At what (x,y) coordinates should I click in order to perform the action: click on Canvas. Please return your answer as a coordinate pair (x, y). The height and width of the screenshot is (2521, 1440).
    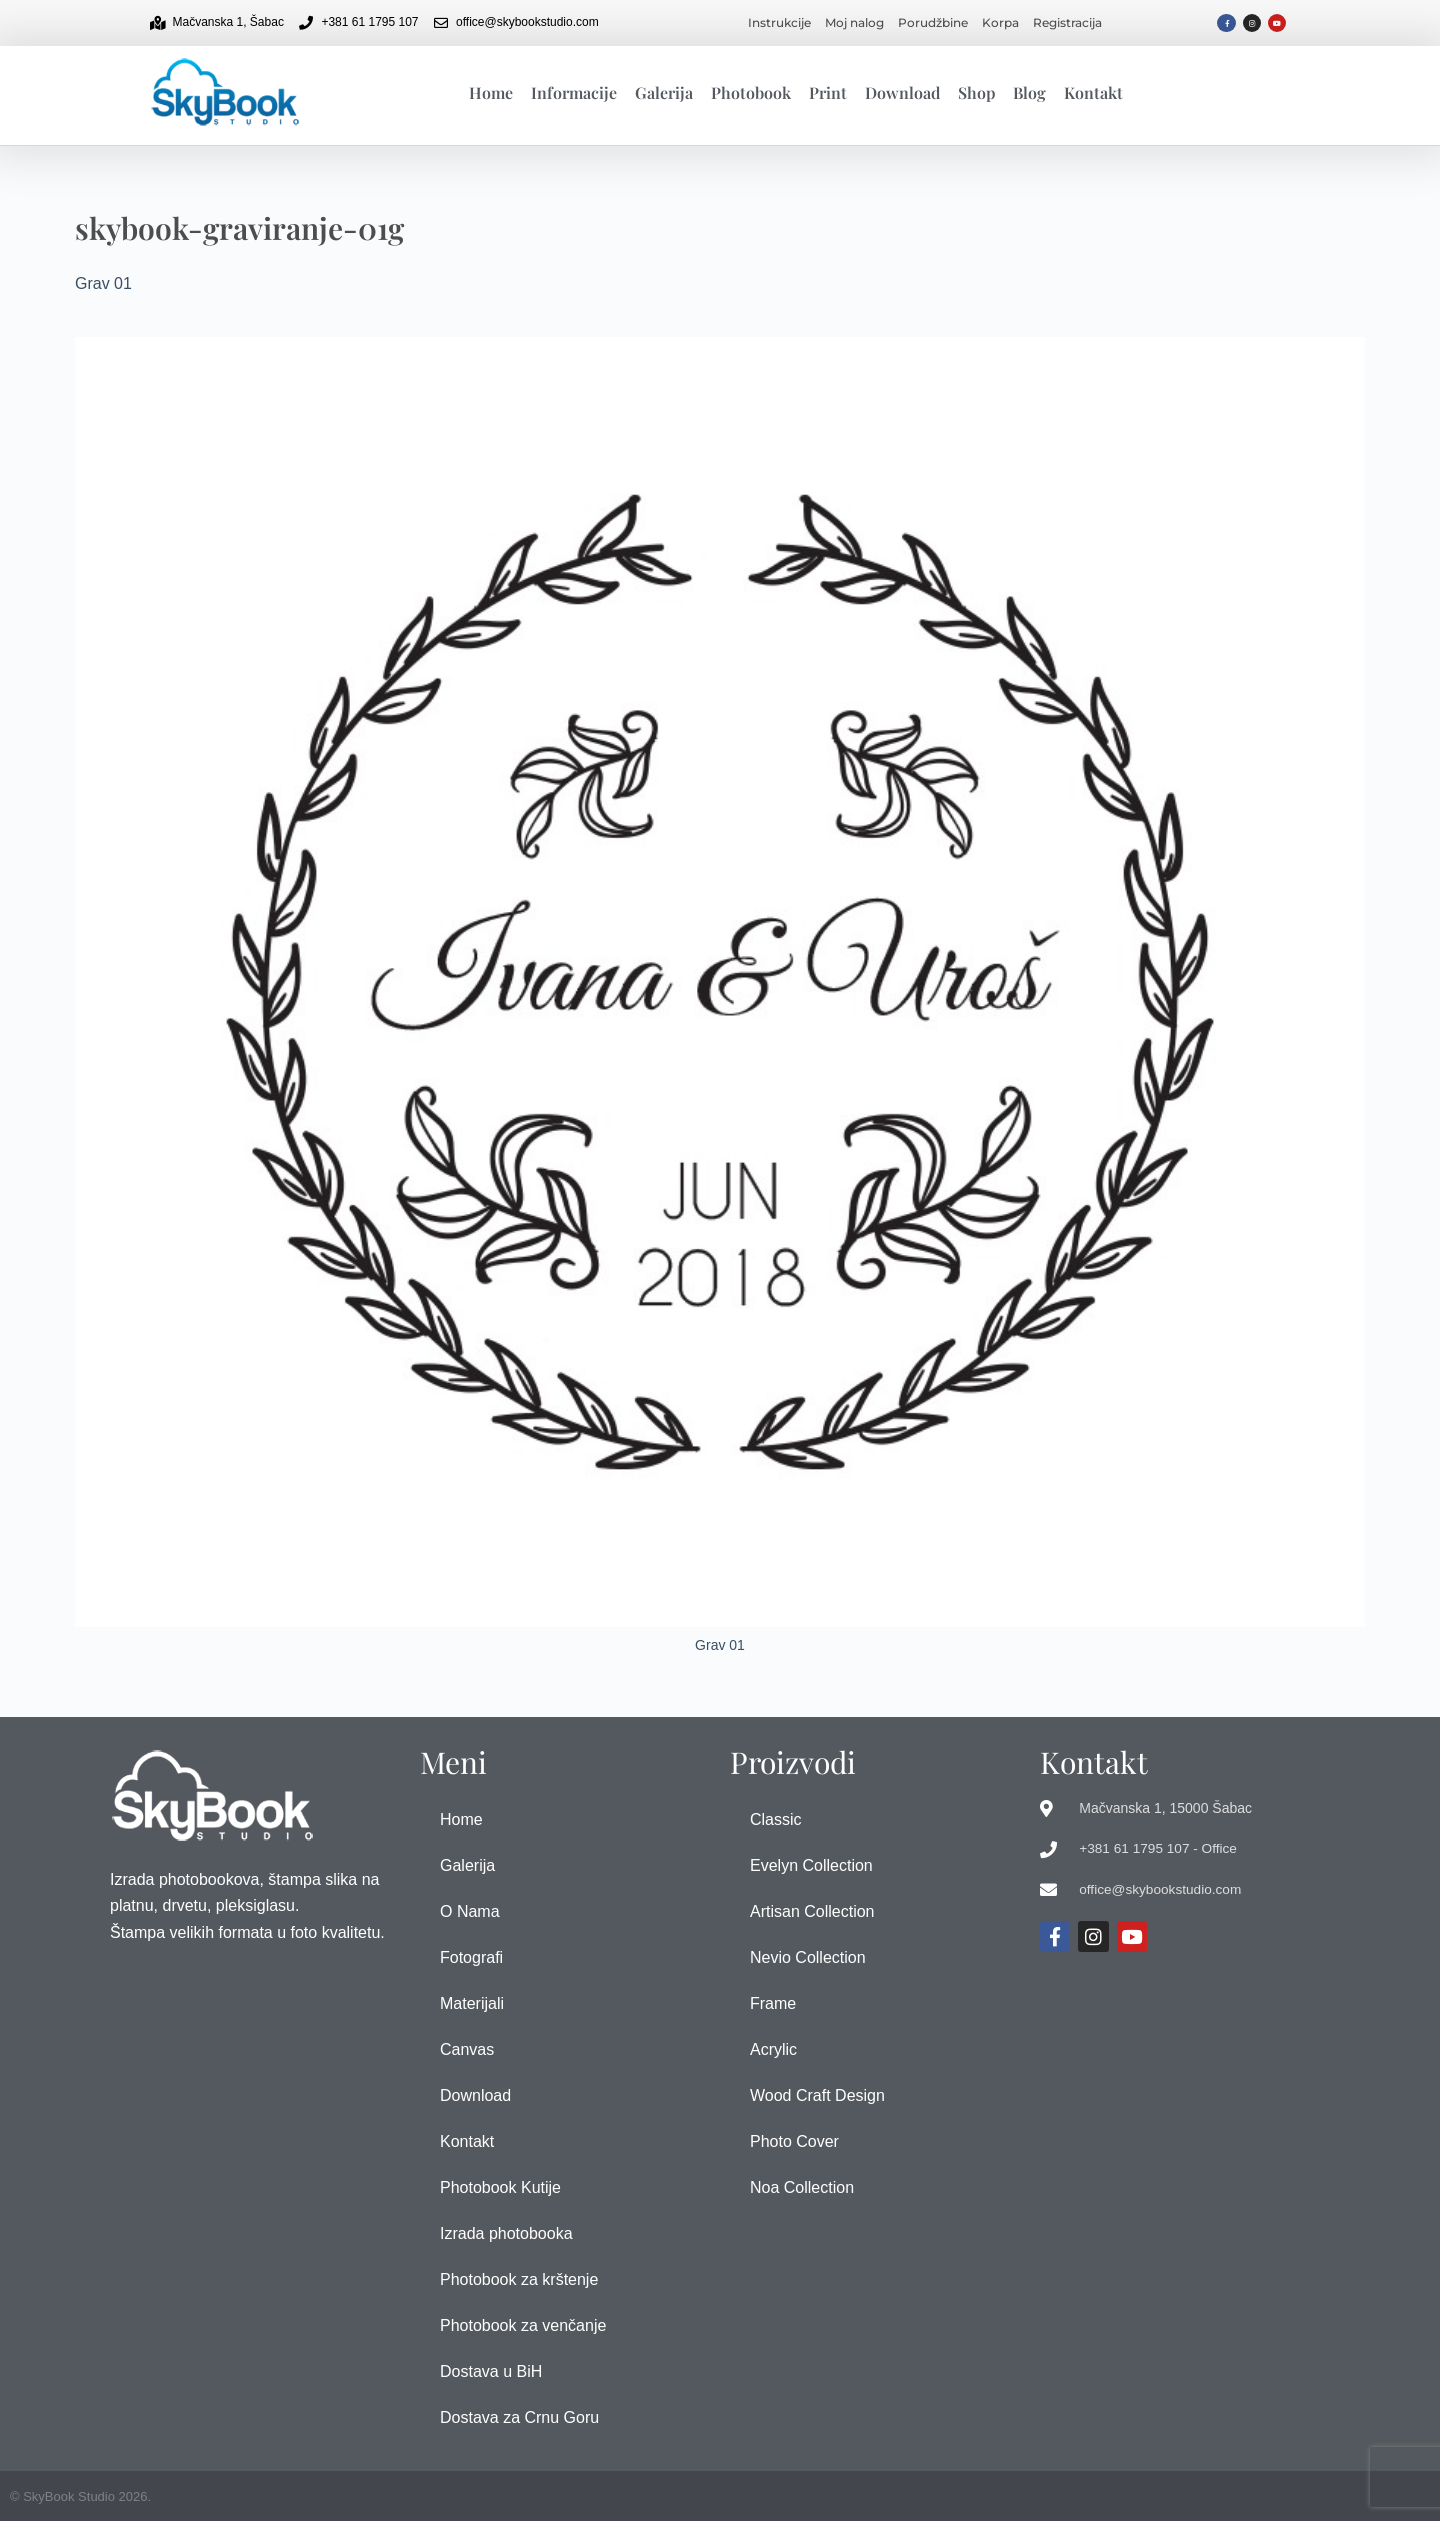
    Looking at the image, I should click on (467, 2049).